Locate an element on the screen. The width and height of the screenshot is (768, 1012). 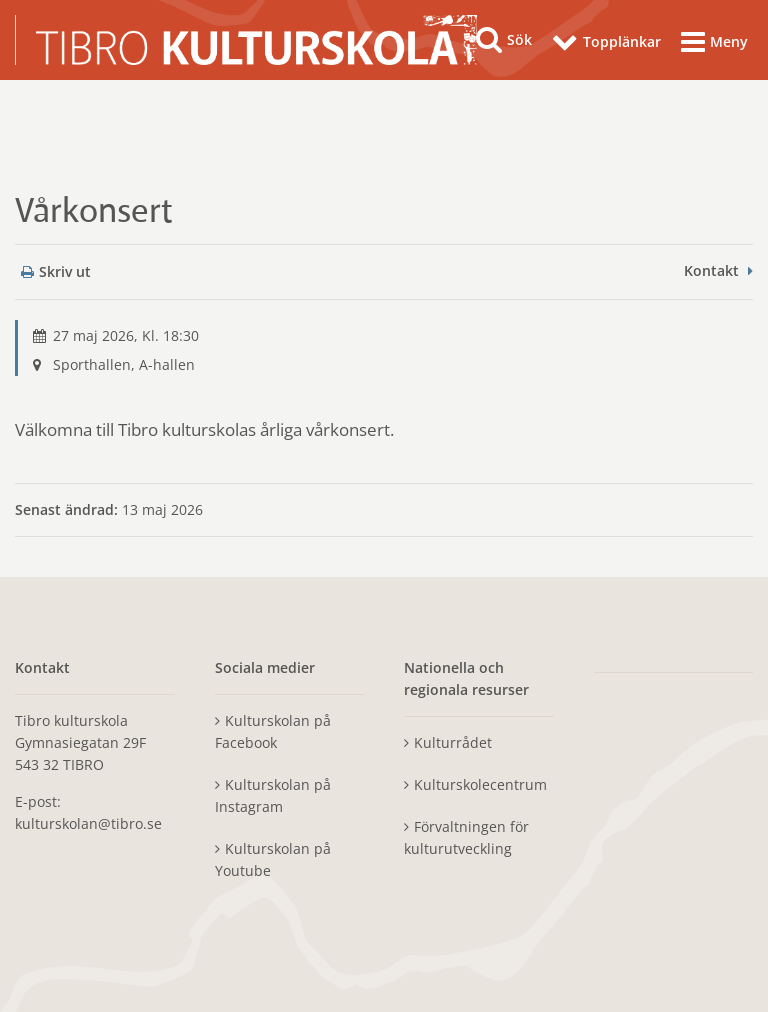
[Topplänkar] is located at coordinates (606, 45).